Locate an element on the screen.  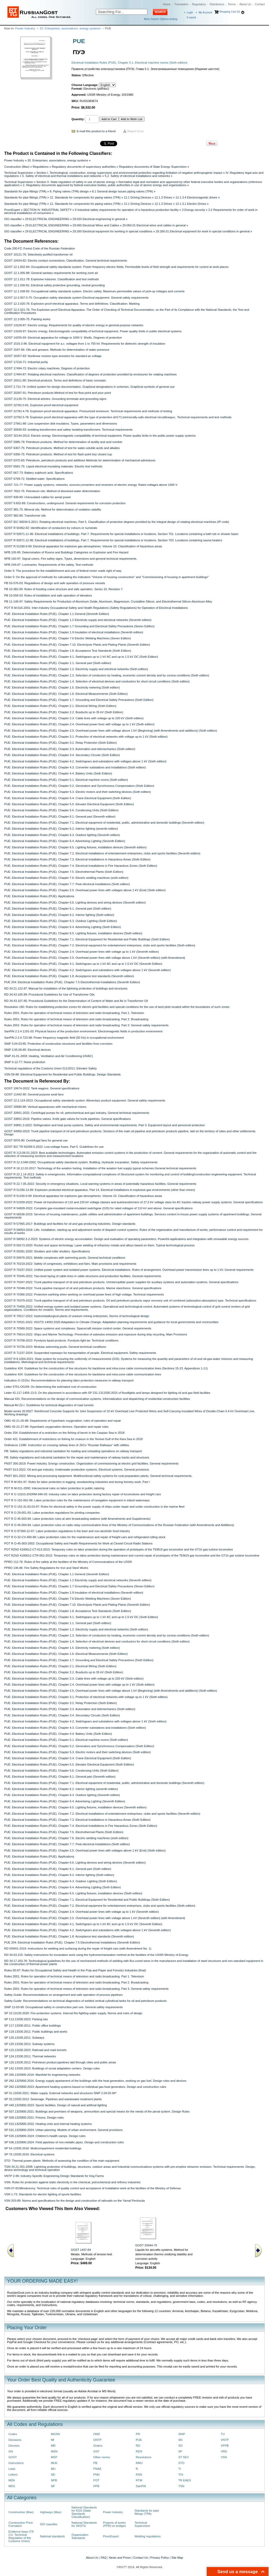
GOST R 71237-2024: Suspended ropeways for transportation of people. Electrical equipment. Safety requirements is located at coordinates (80, 1352).